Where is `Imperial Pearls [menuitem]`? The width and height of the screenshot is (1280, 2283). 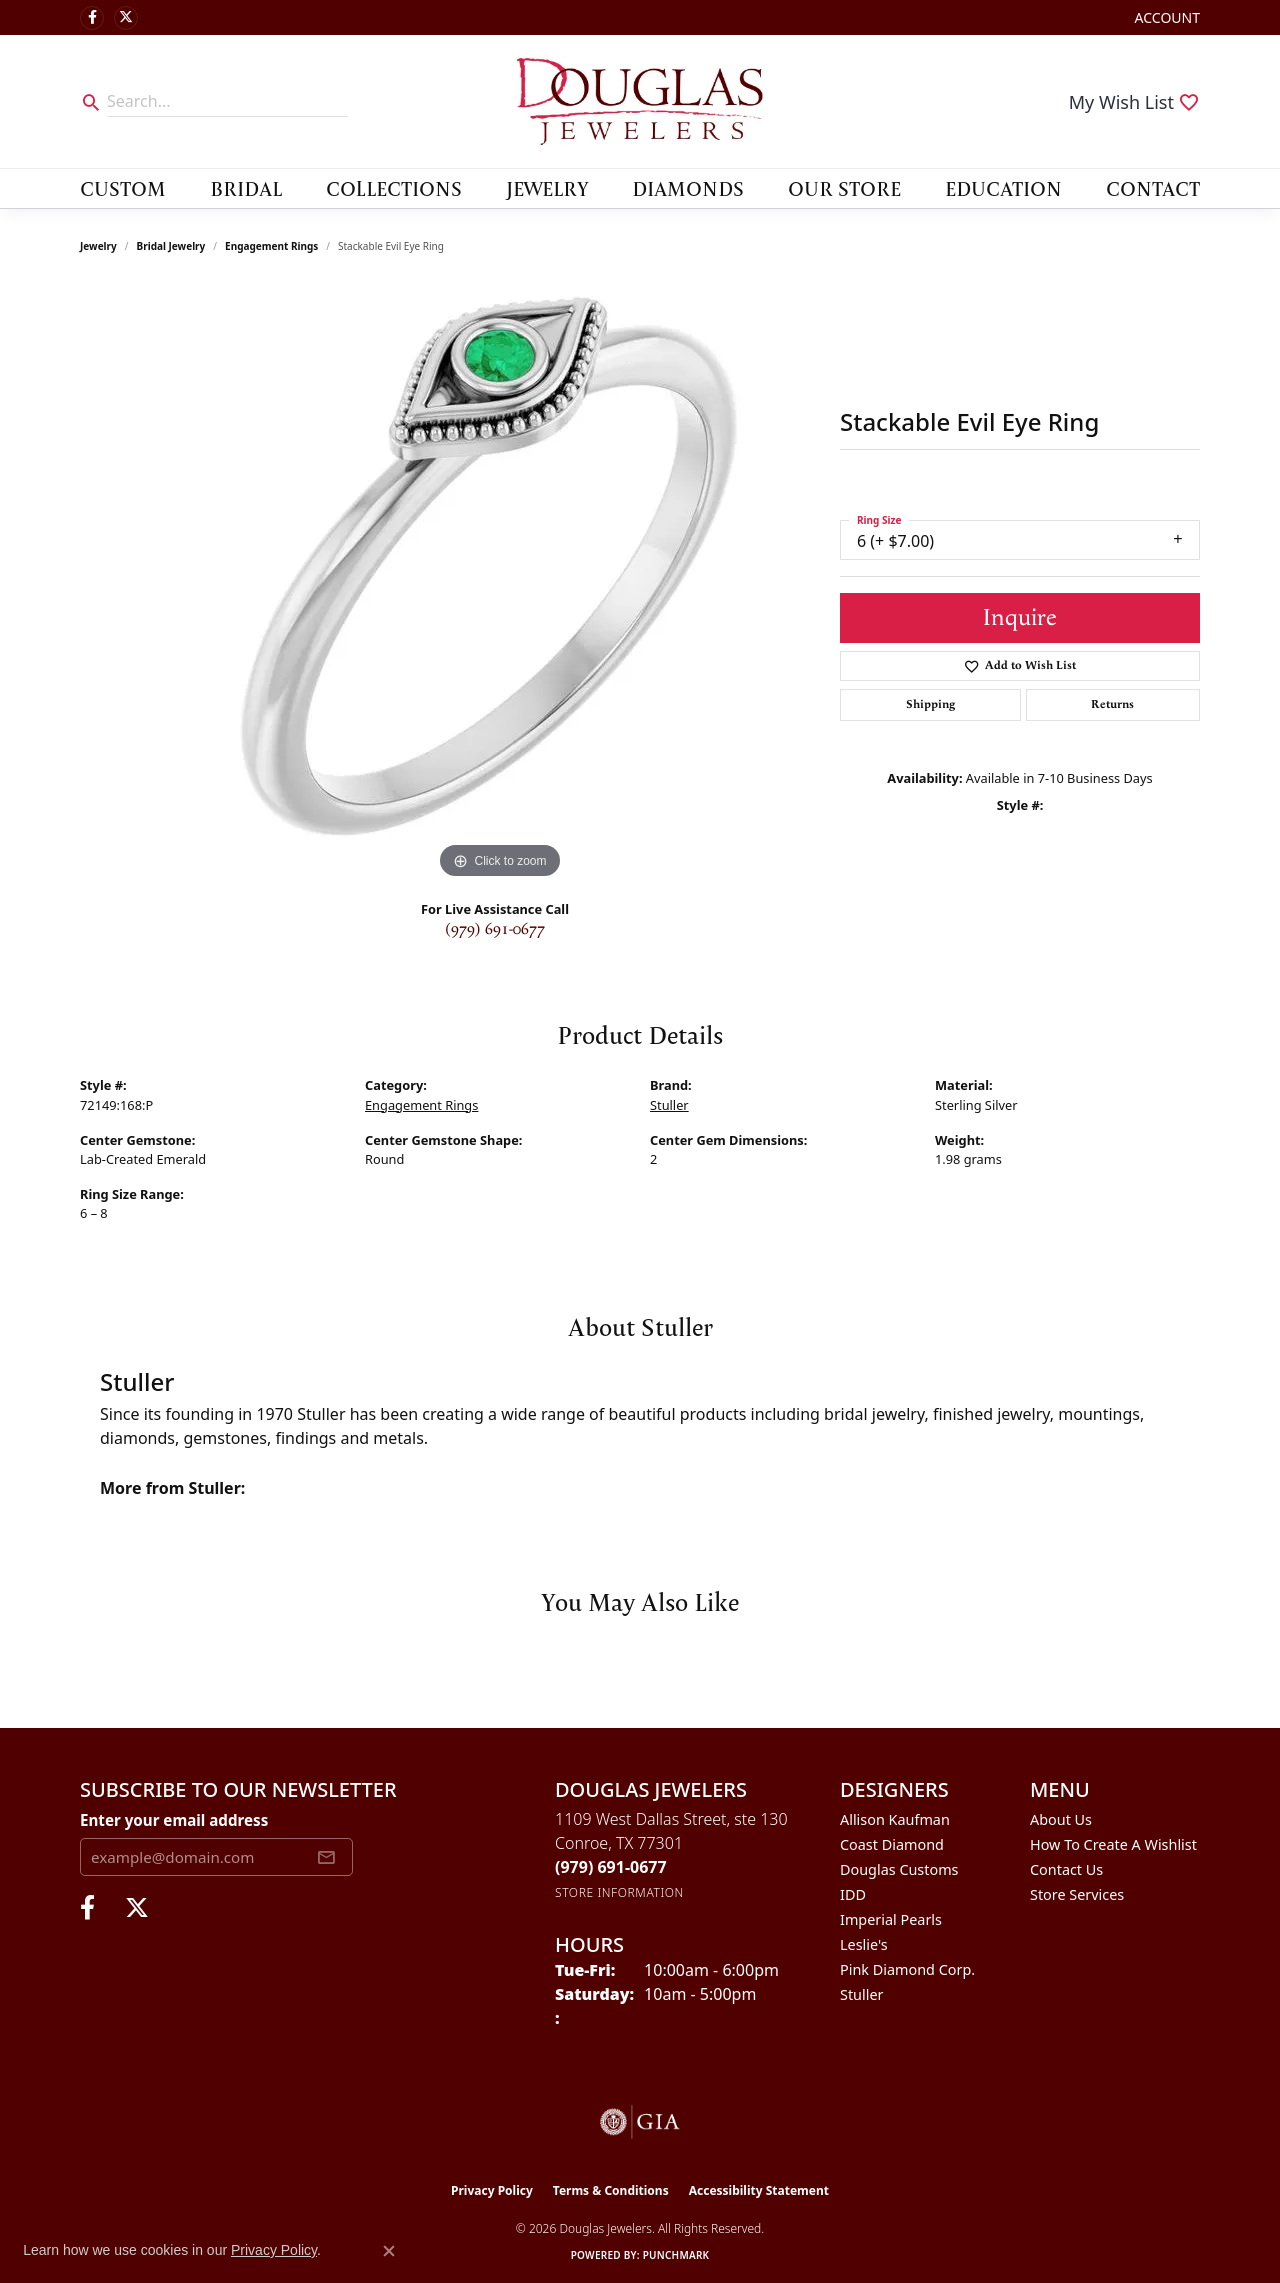 Imperial Pearls [menuitem] is located at coordinates (891, 1919).